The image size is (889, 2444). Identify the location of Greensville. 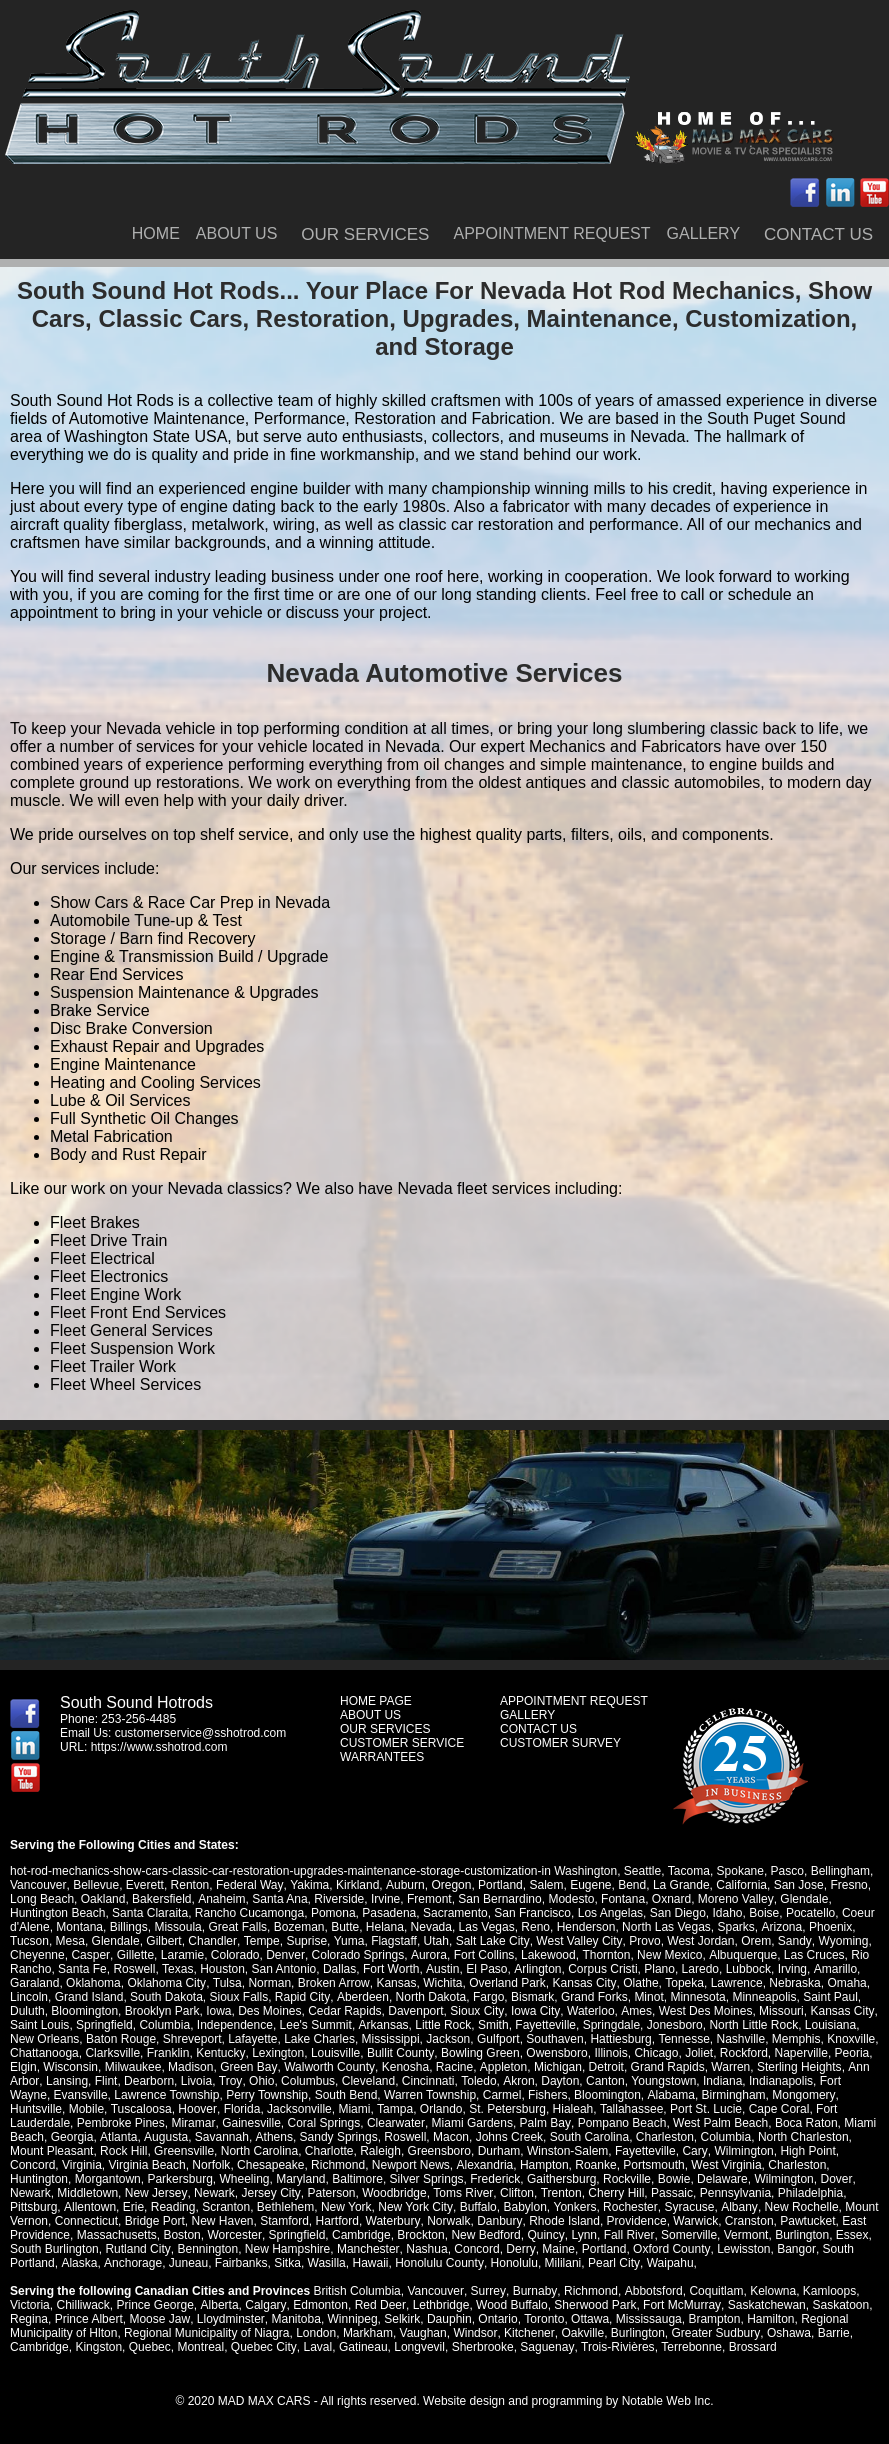
(184, 2151).